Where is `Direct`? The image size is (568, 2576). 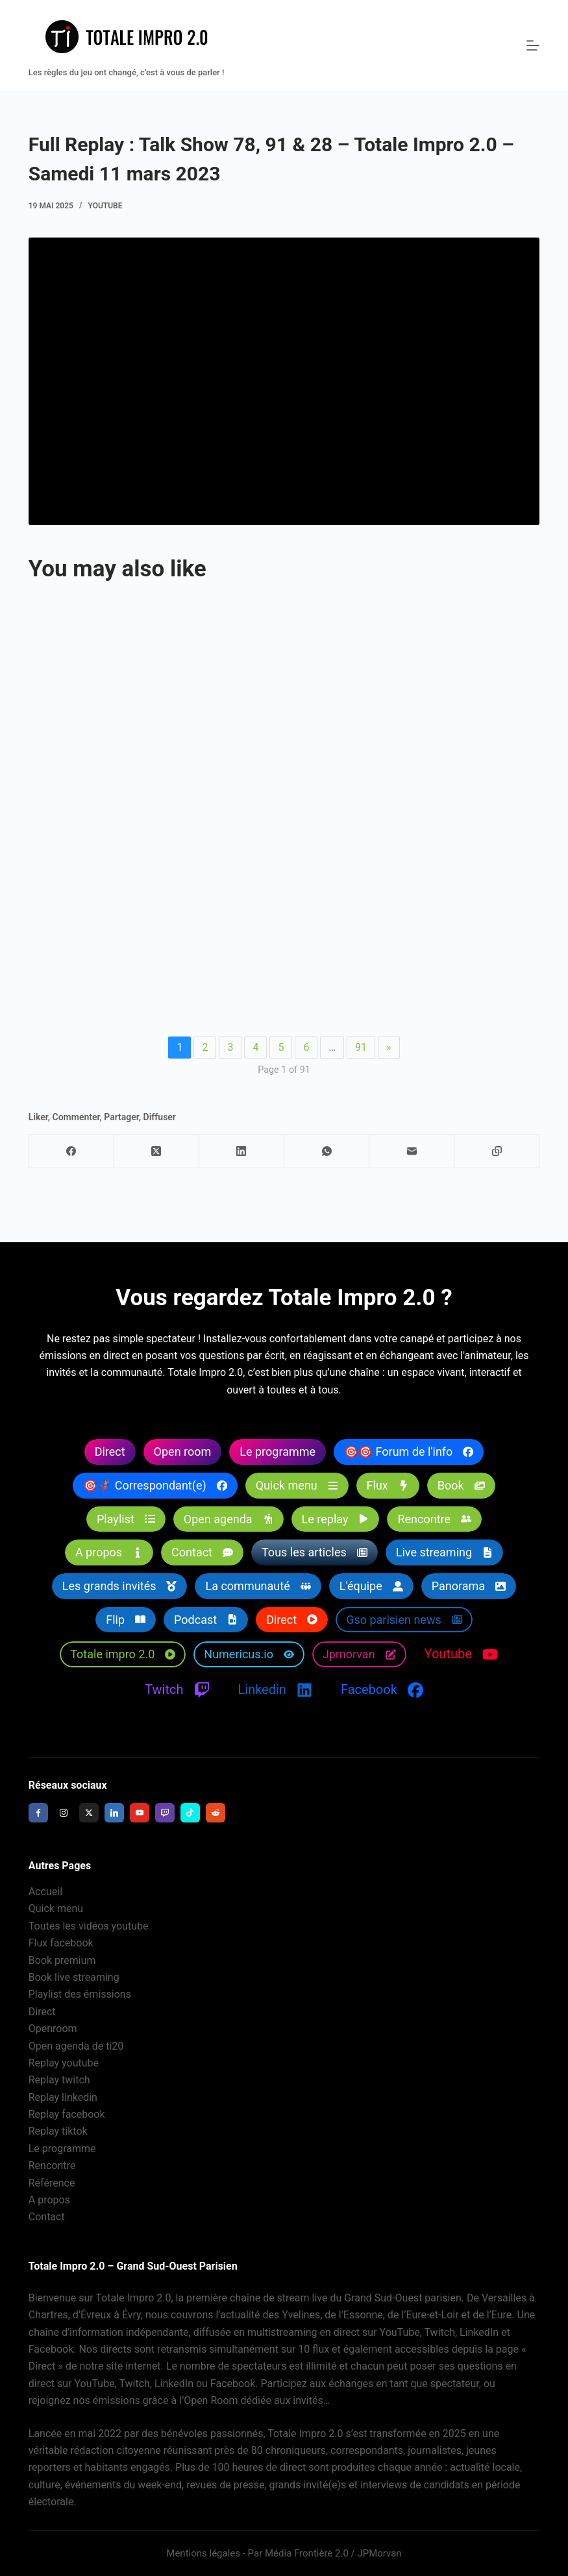
Direct is located at coordinates (42, 2012).